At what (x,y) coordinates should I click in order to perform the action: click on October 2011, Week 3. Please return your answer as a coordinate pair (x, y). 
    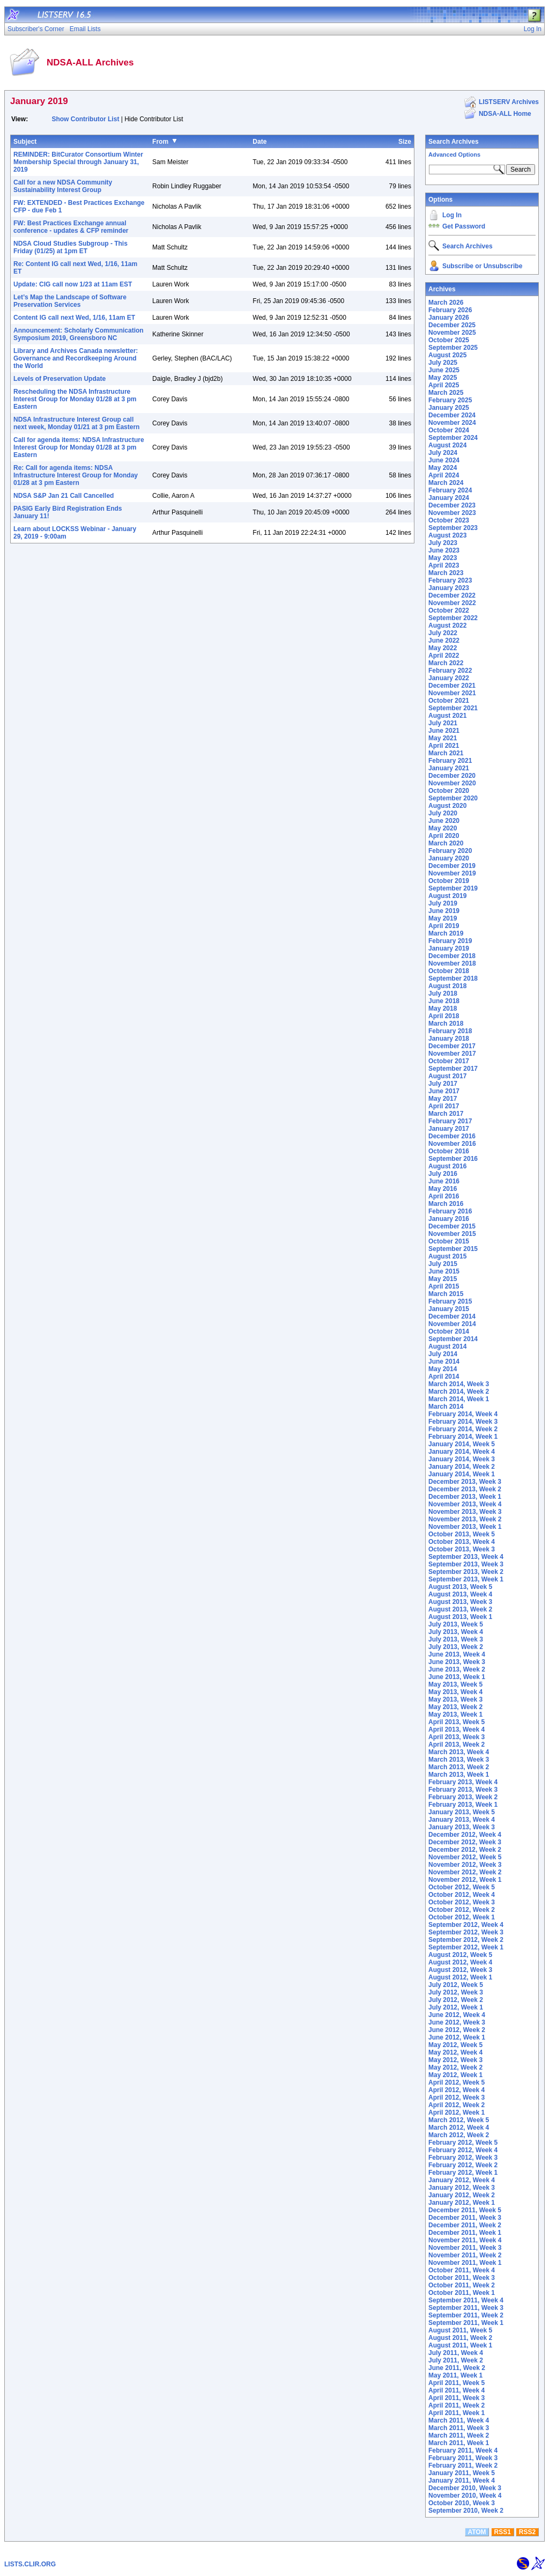
    Looking at the image, I should click on (461, 2277).